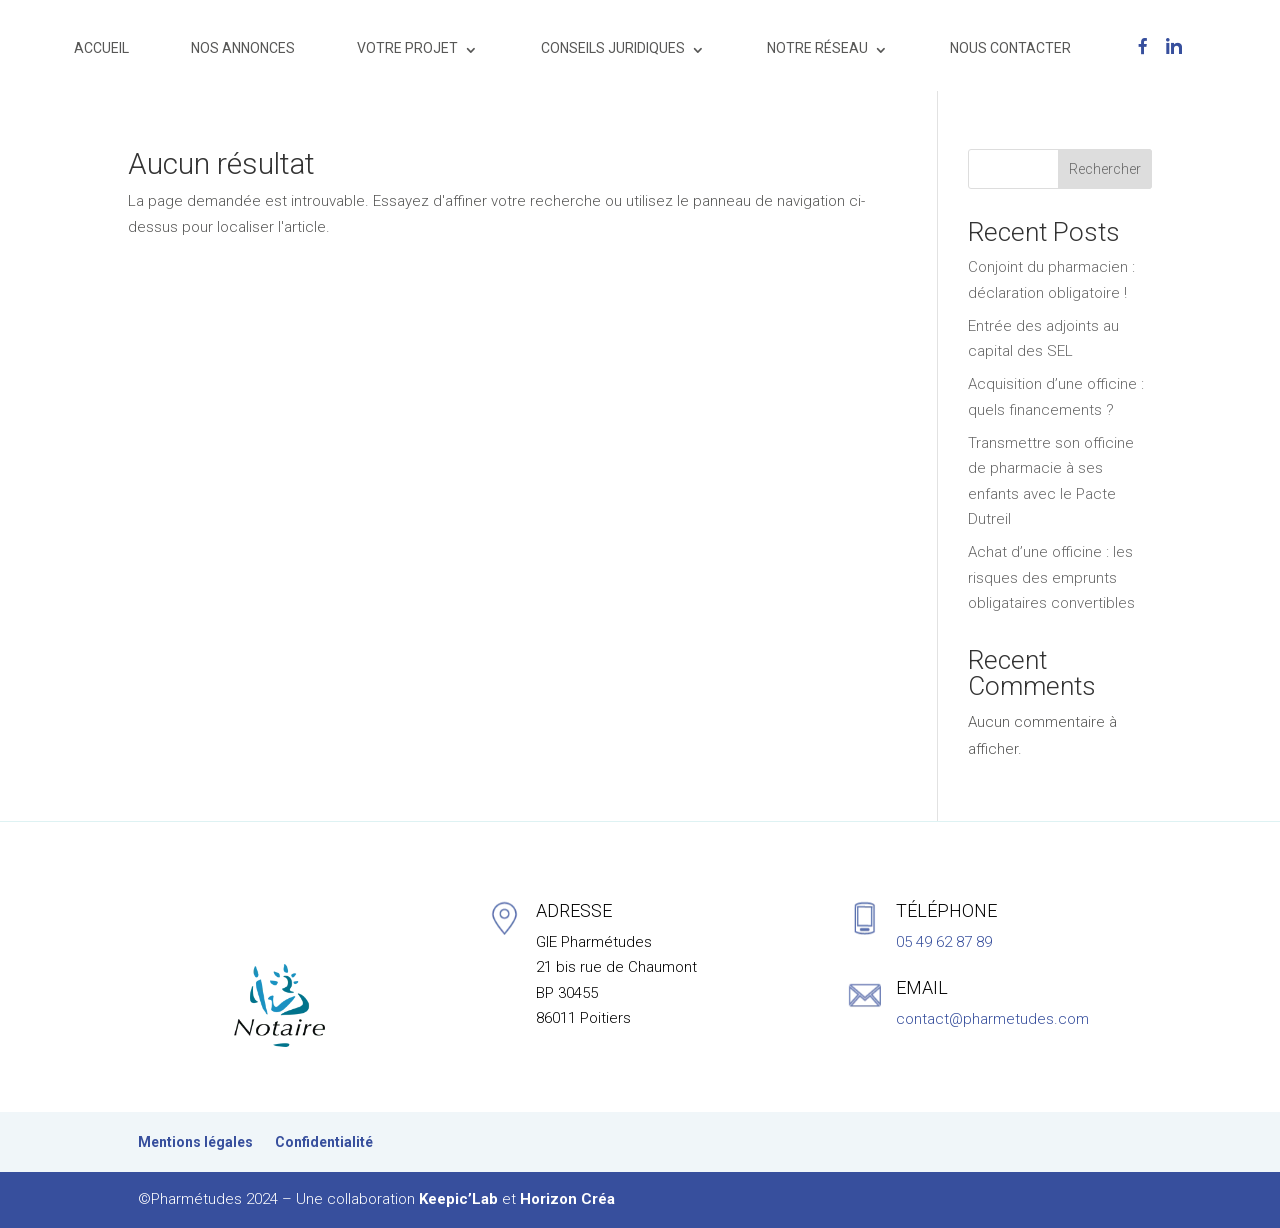 This screenshot has height=1228, width=1280. Describe the element at coordinates (324, 1142) in the screenshot. I see `Confidentialité` at that location.